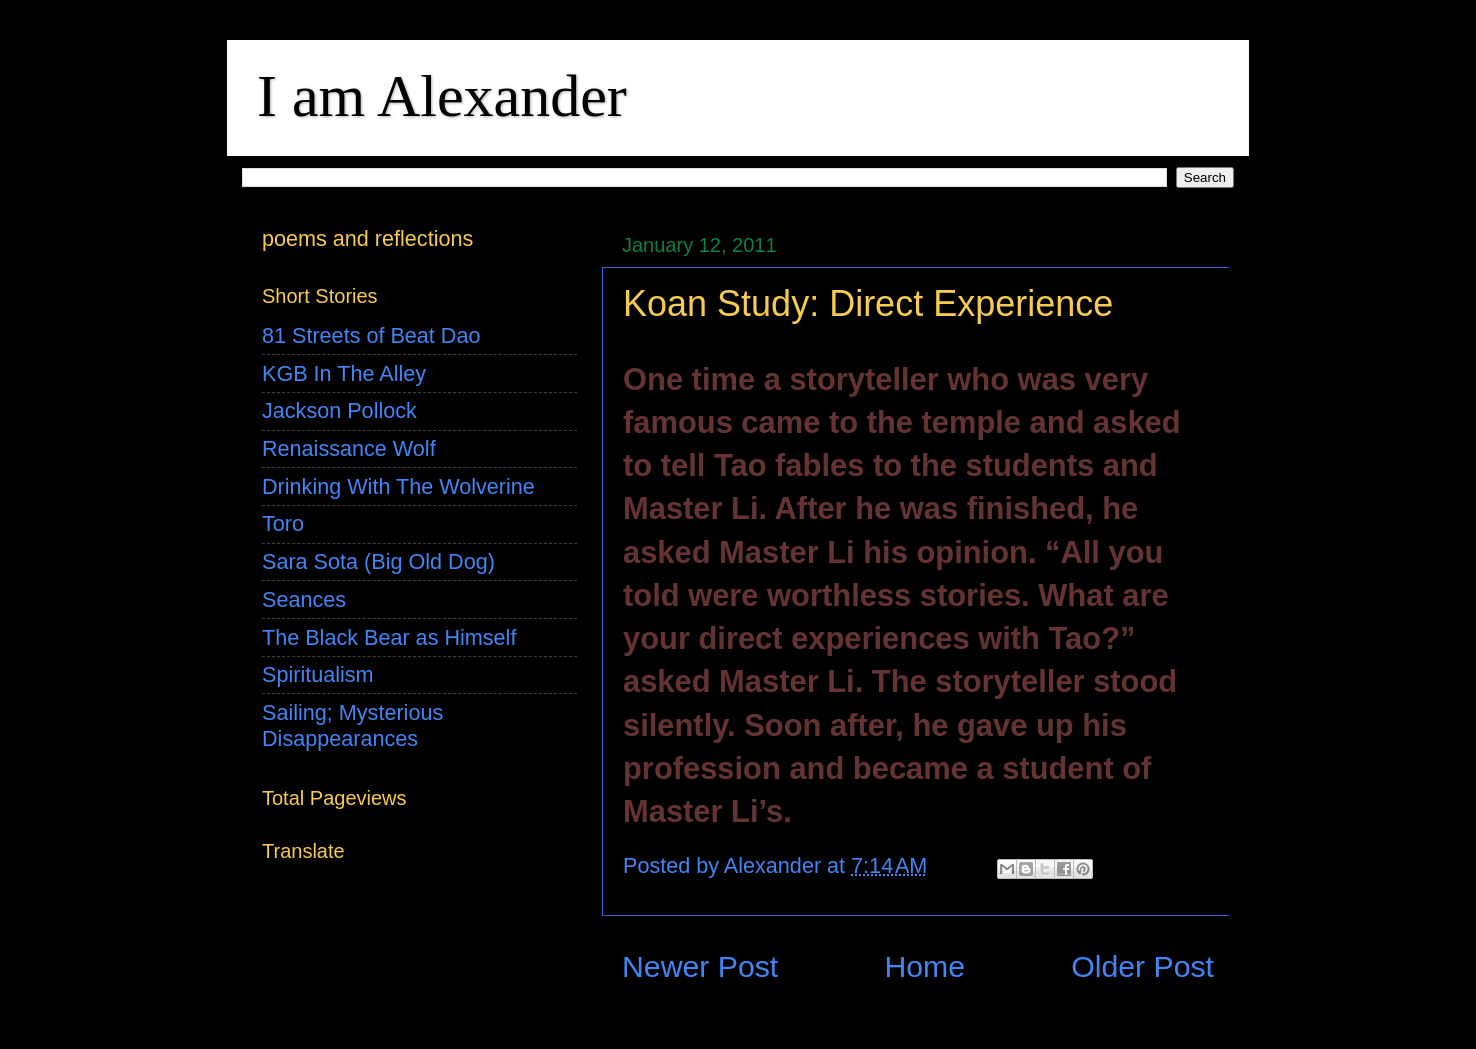  I want to click on Sara Sota (Big Old Dog), so click(378, 561).